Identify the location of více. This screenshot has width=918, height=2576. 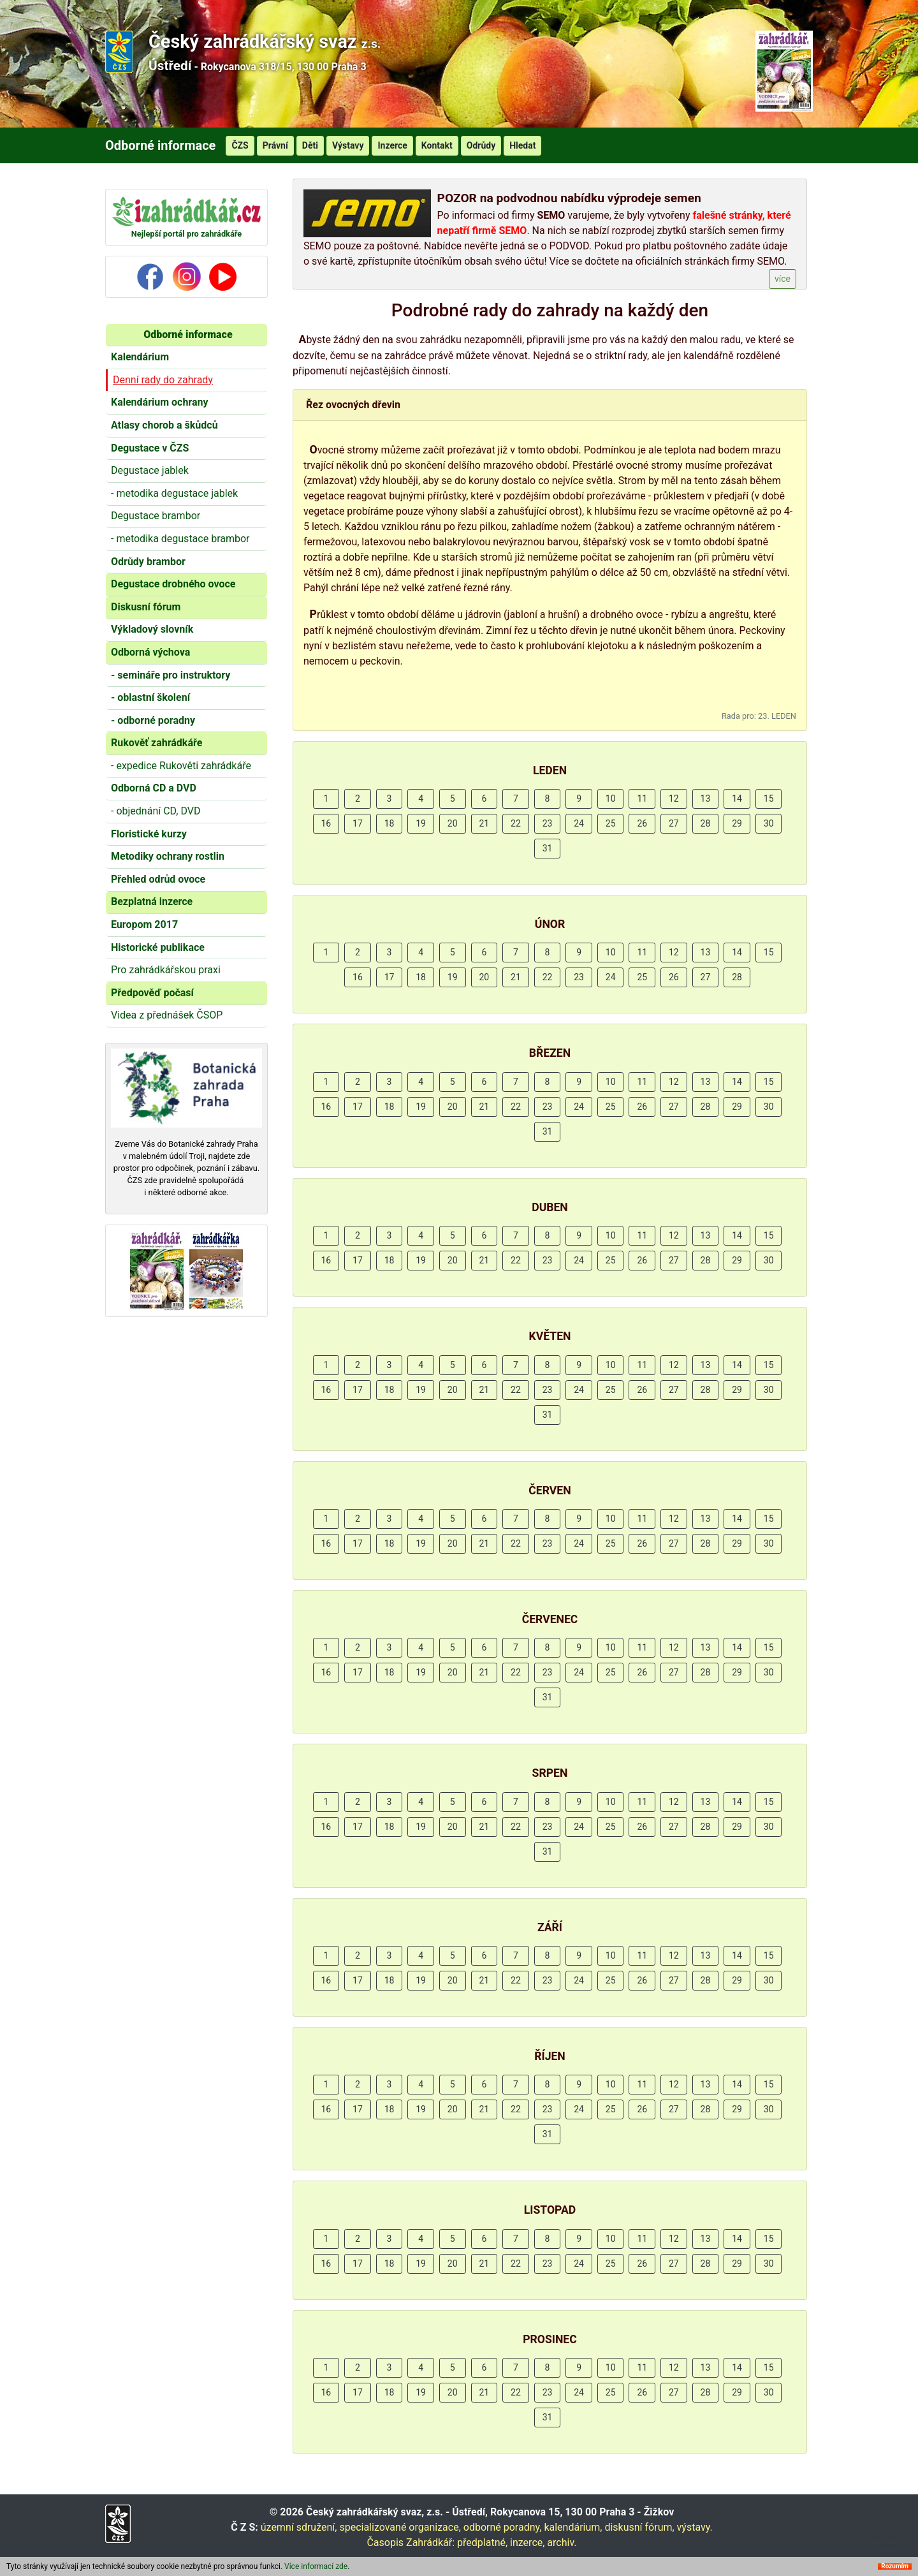
(782, 279).